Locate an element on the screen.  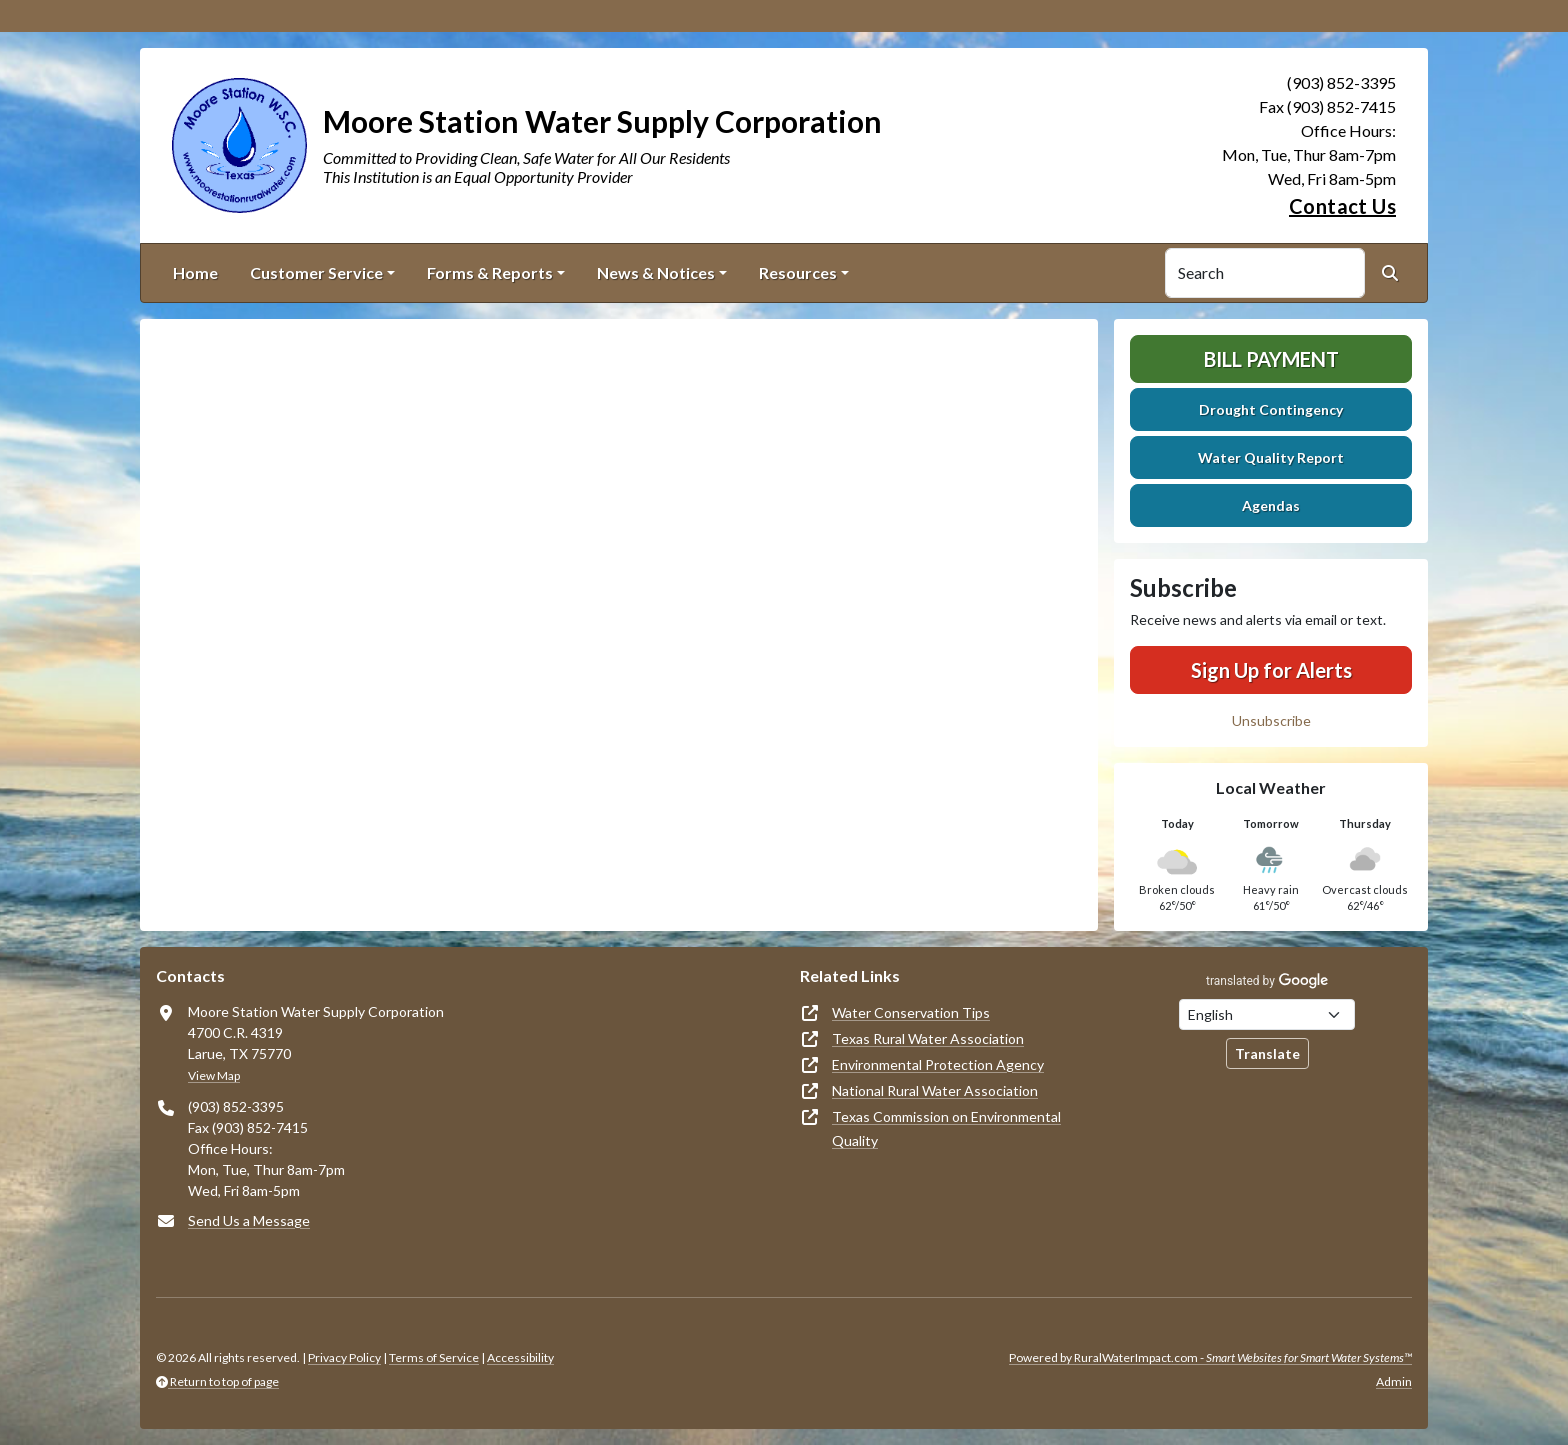
Terms of Service is located at coordinates (434, 1357).